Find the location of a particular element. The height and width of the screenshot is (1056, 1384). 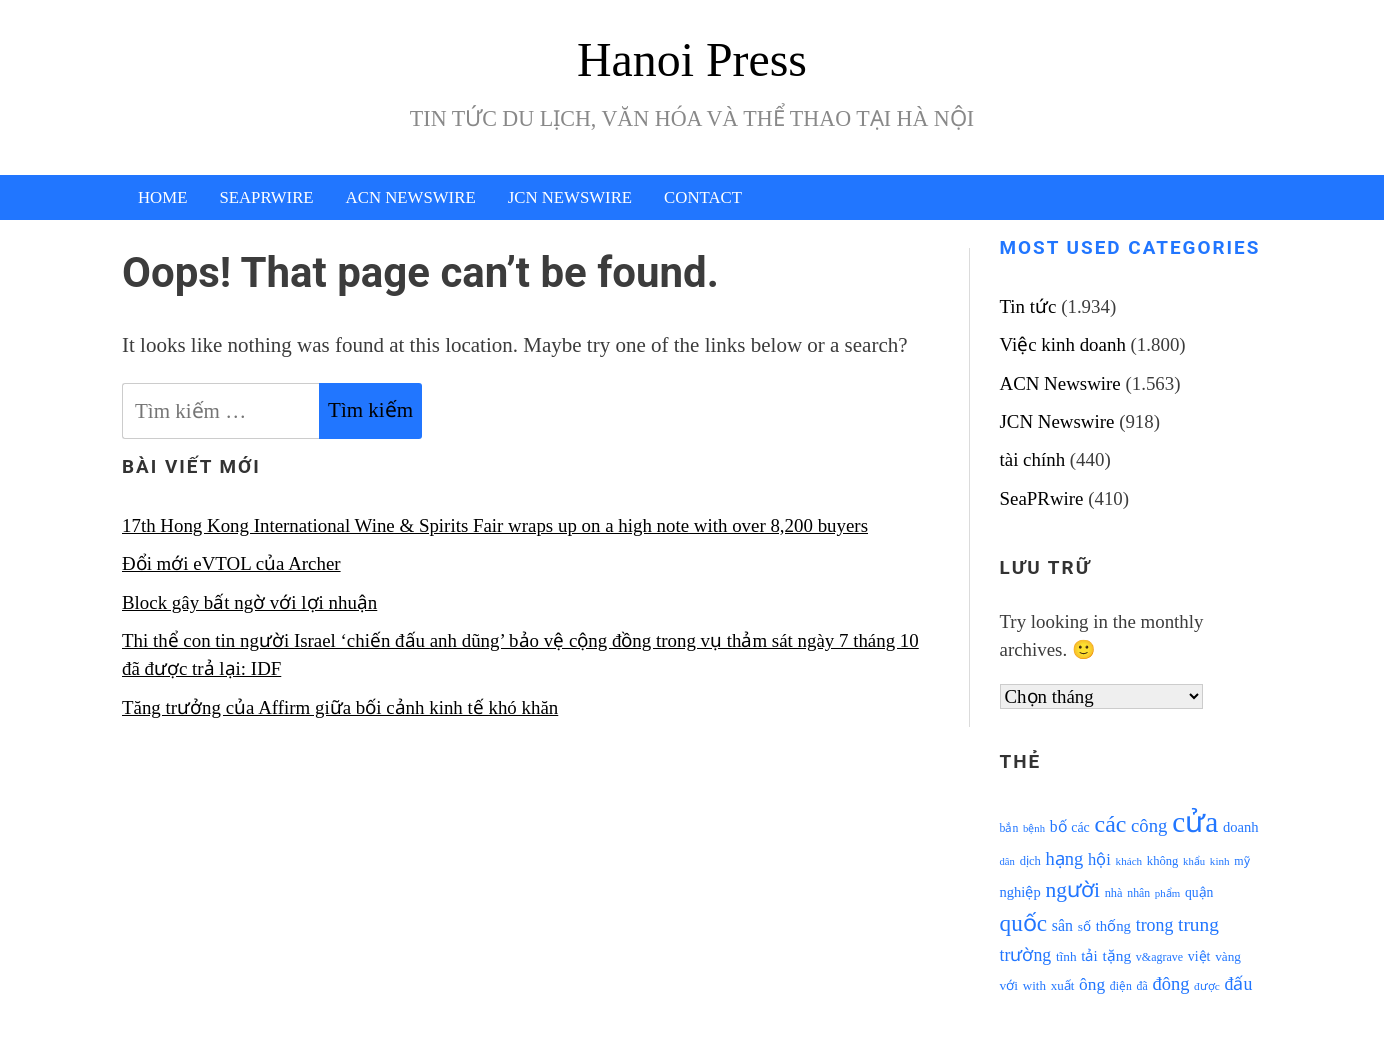

nghiệp [nghiệp (1.268 mục)] is located at coordinates (1020, 892).